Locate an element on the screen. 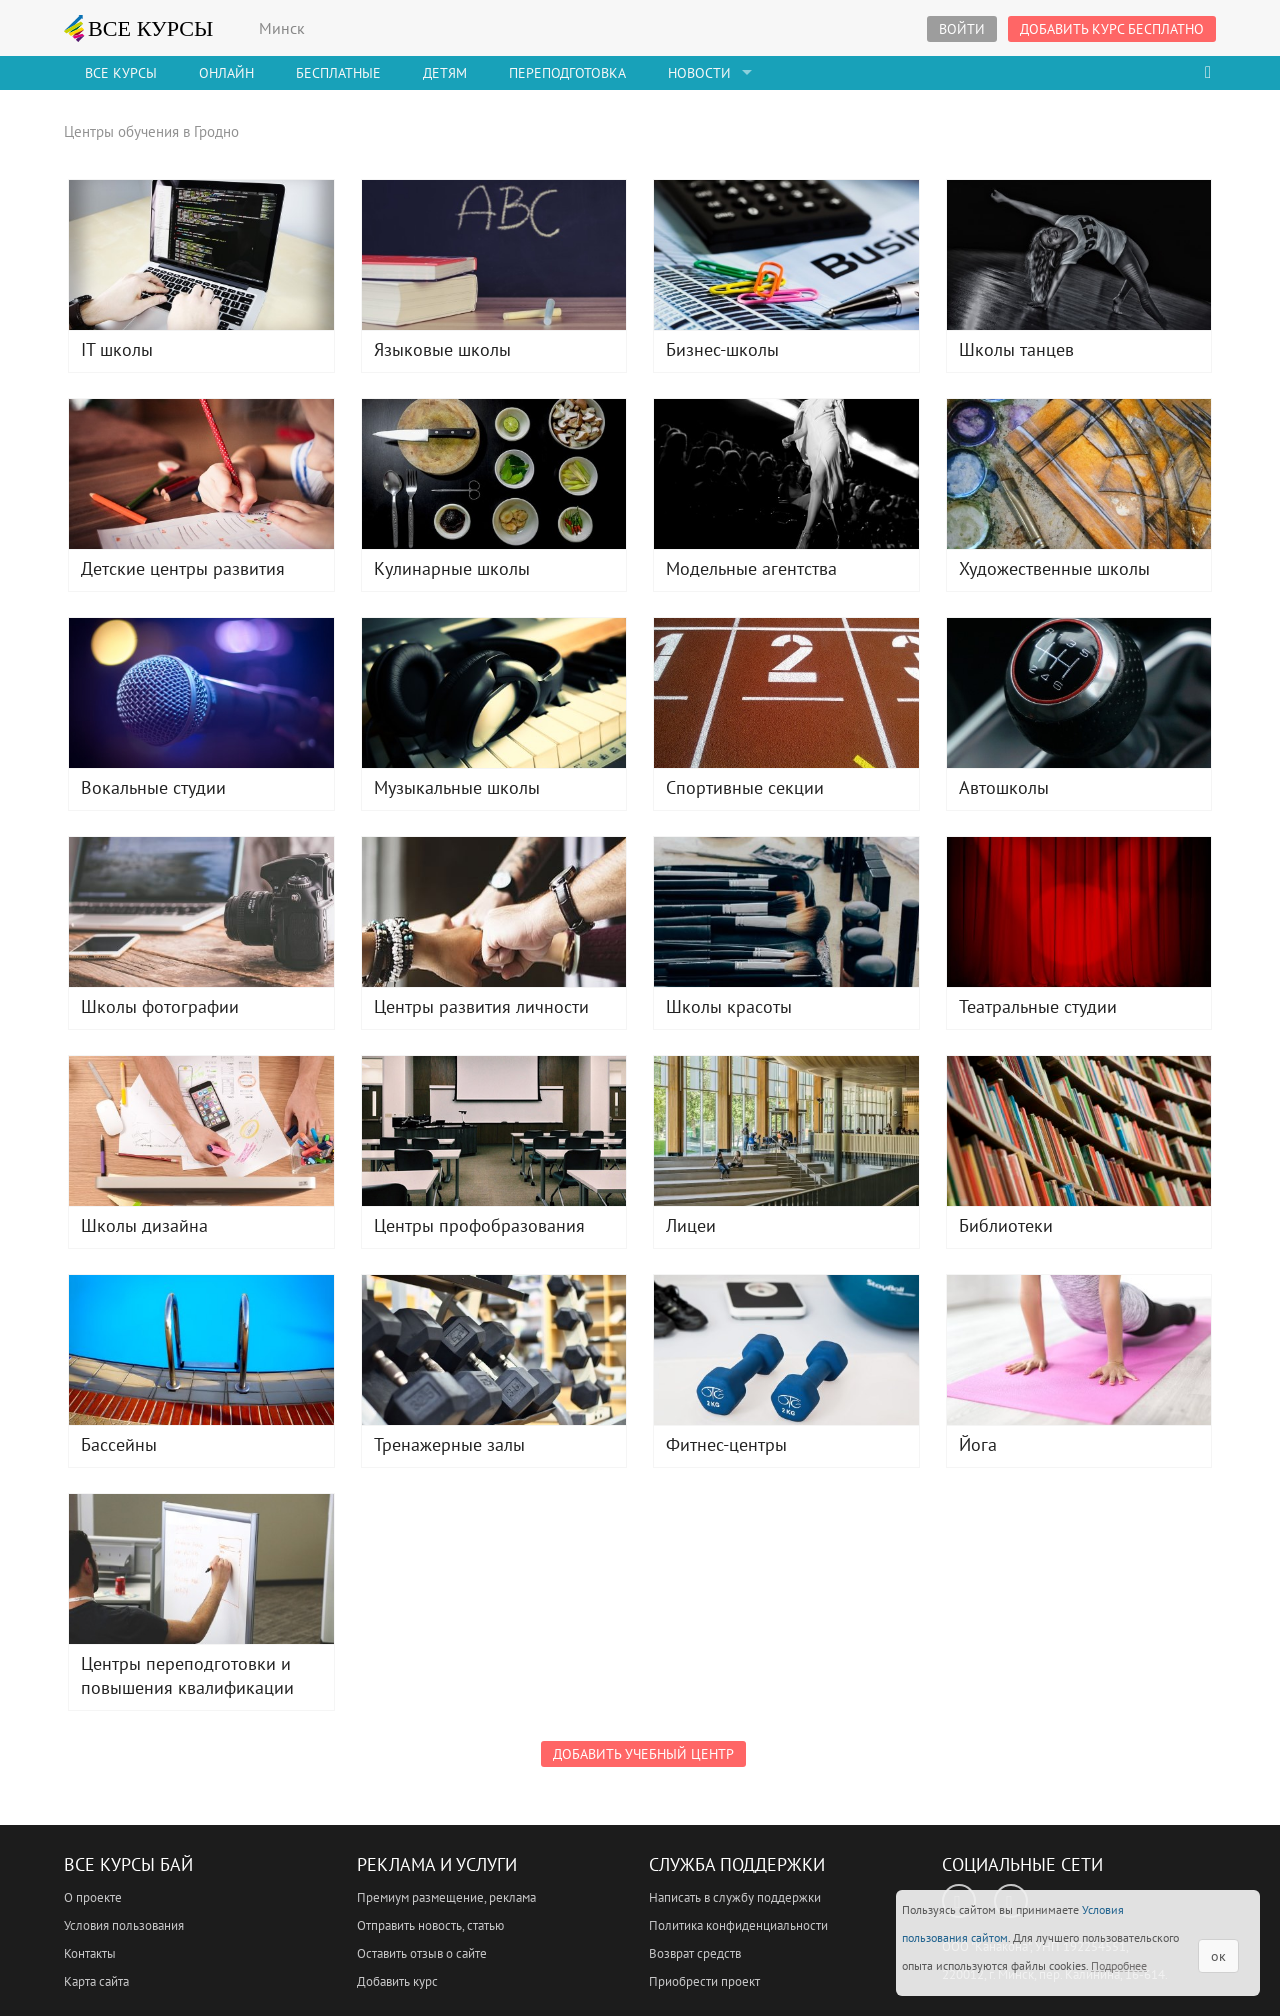 The height and width of the screenshot is (2016, 1280). Написать в службу поддержки is located at coordinates (735, 1897).